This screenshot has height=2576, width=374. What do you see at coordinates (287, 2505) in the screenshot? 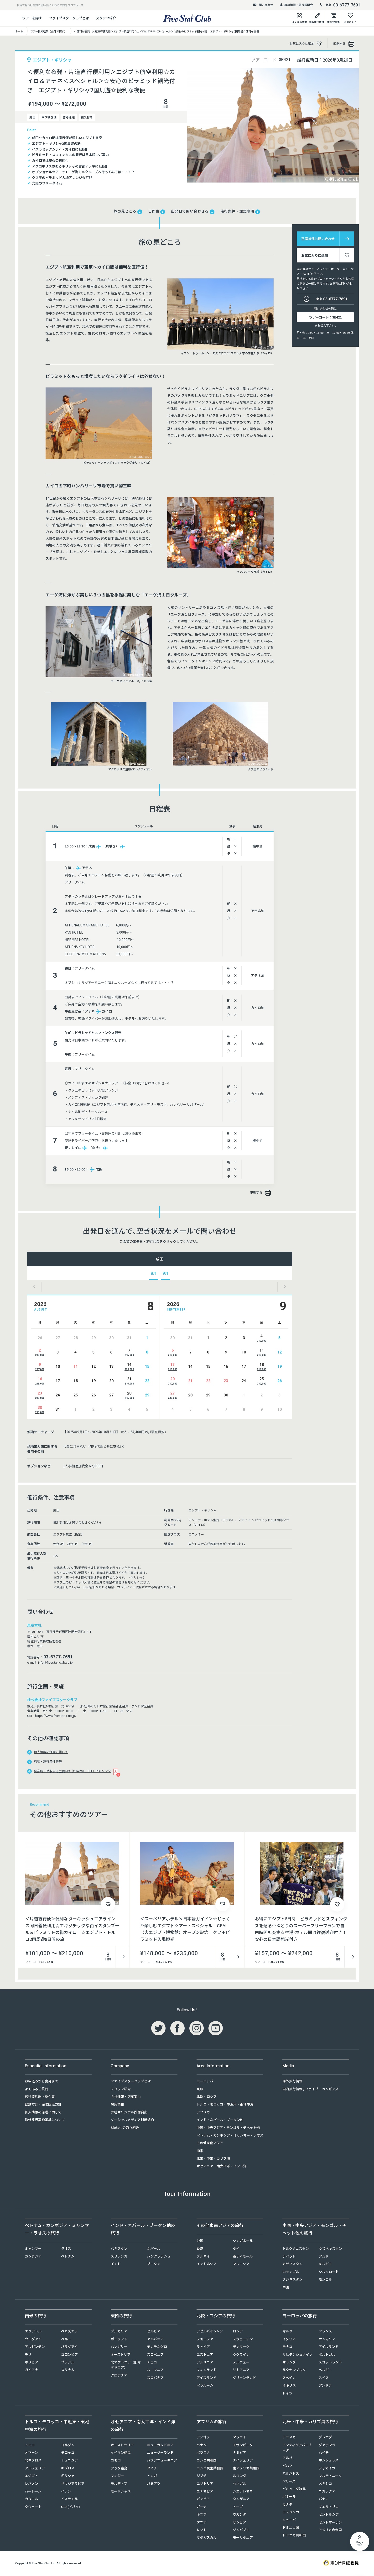
I see `カナダ` at bounding box center [287, 2505].